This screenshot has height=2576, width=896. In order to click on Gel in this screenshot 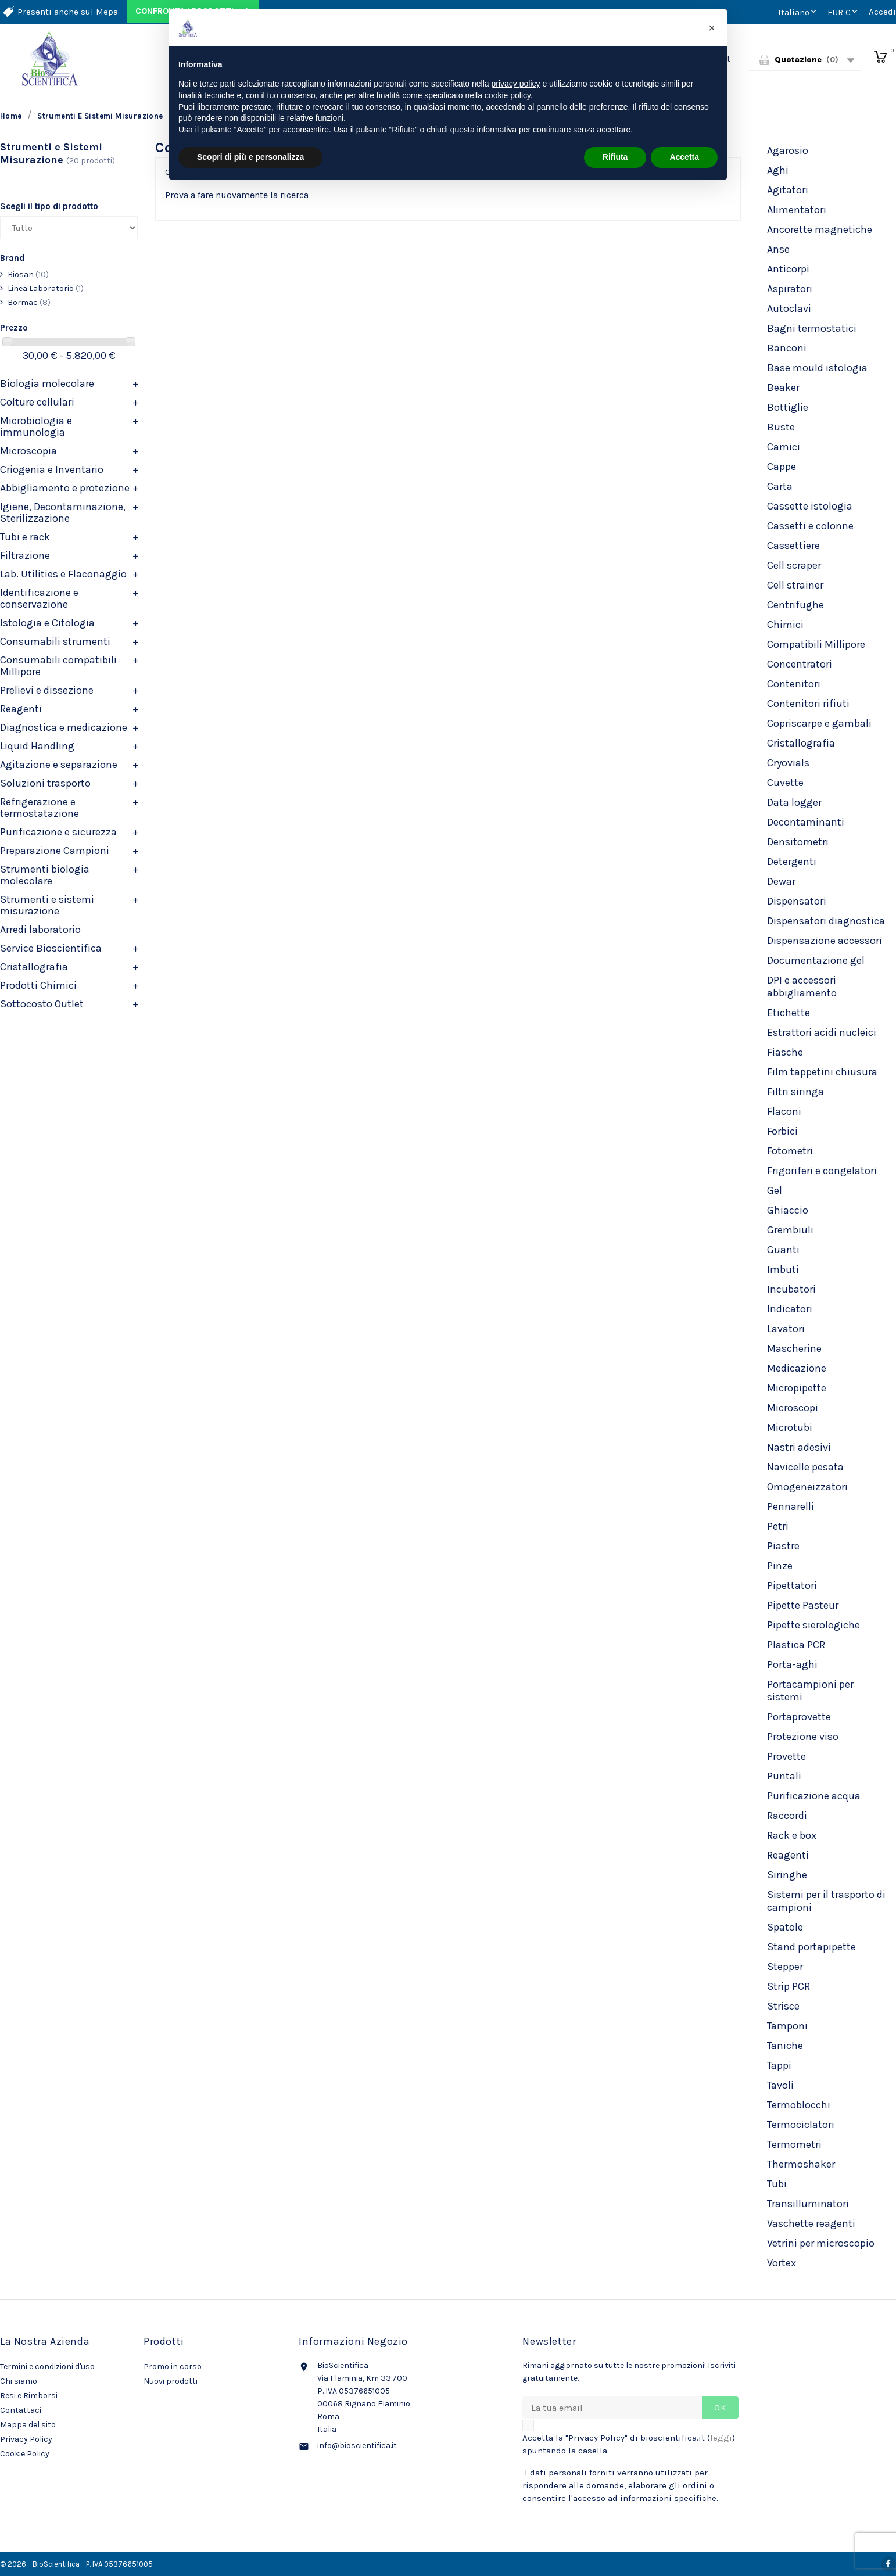, I will do `click(774, 1190)`.